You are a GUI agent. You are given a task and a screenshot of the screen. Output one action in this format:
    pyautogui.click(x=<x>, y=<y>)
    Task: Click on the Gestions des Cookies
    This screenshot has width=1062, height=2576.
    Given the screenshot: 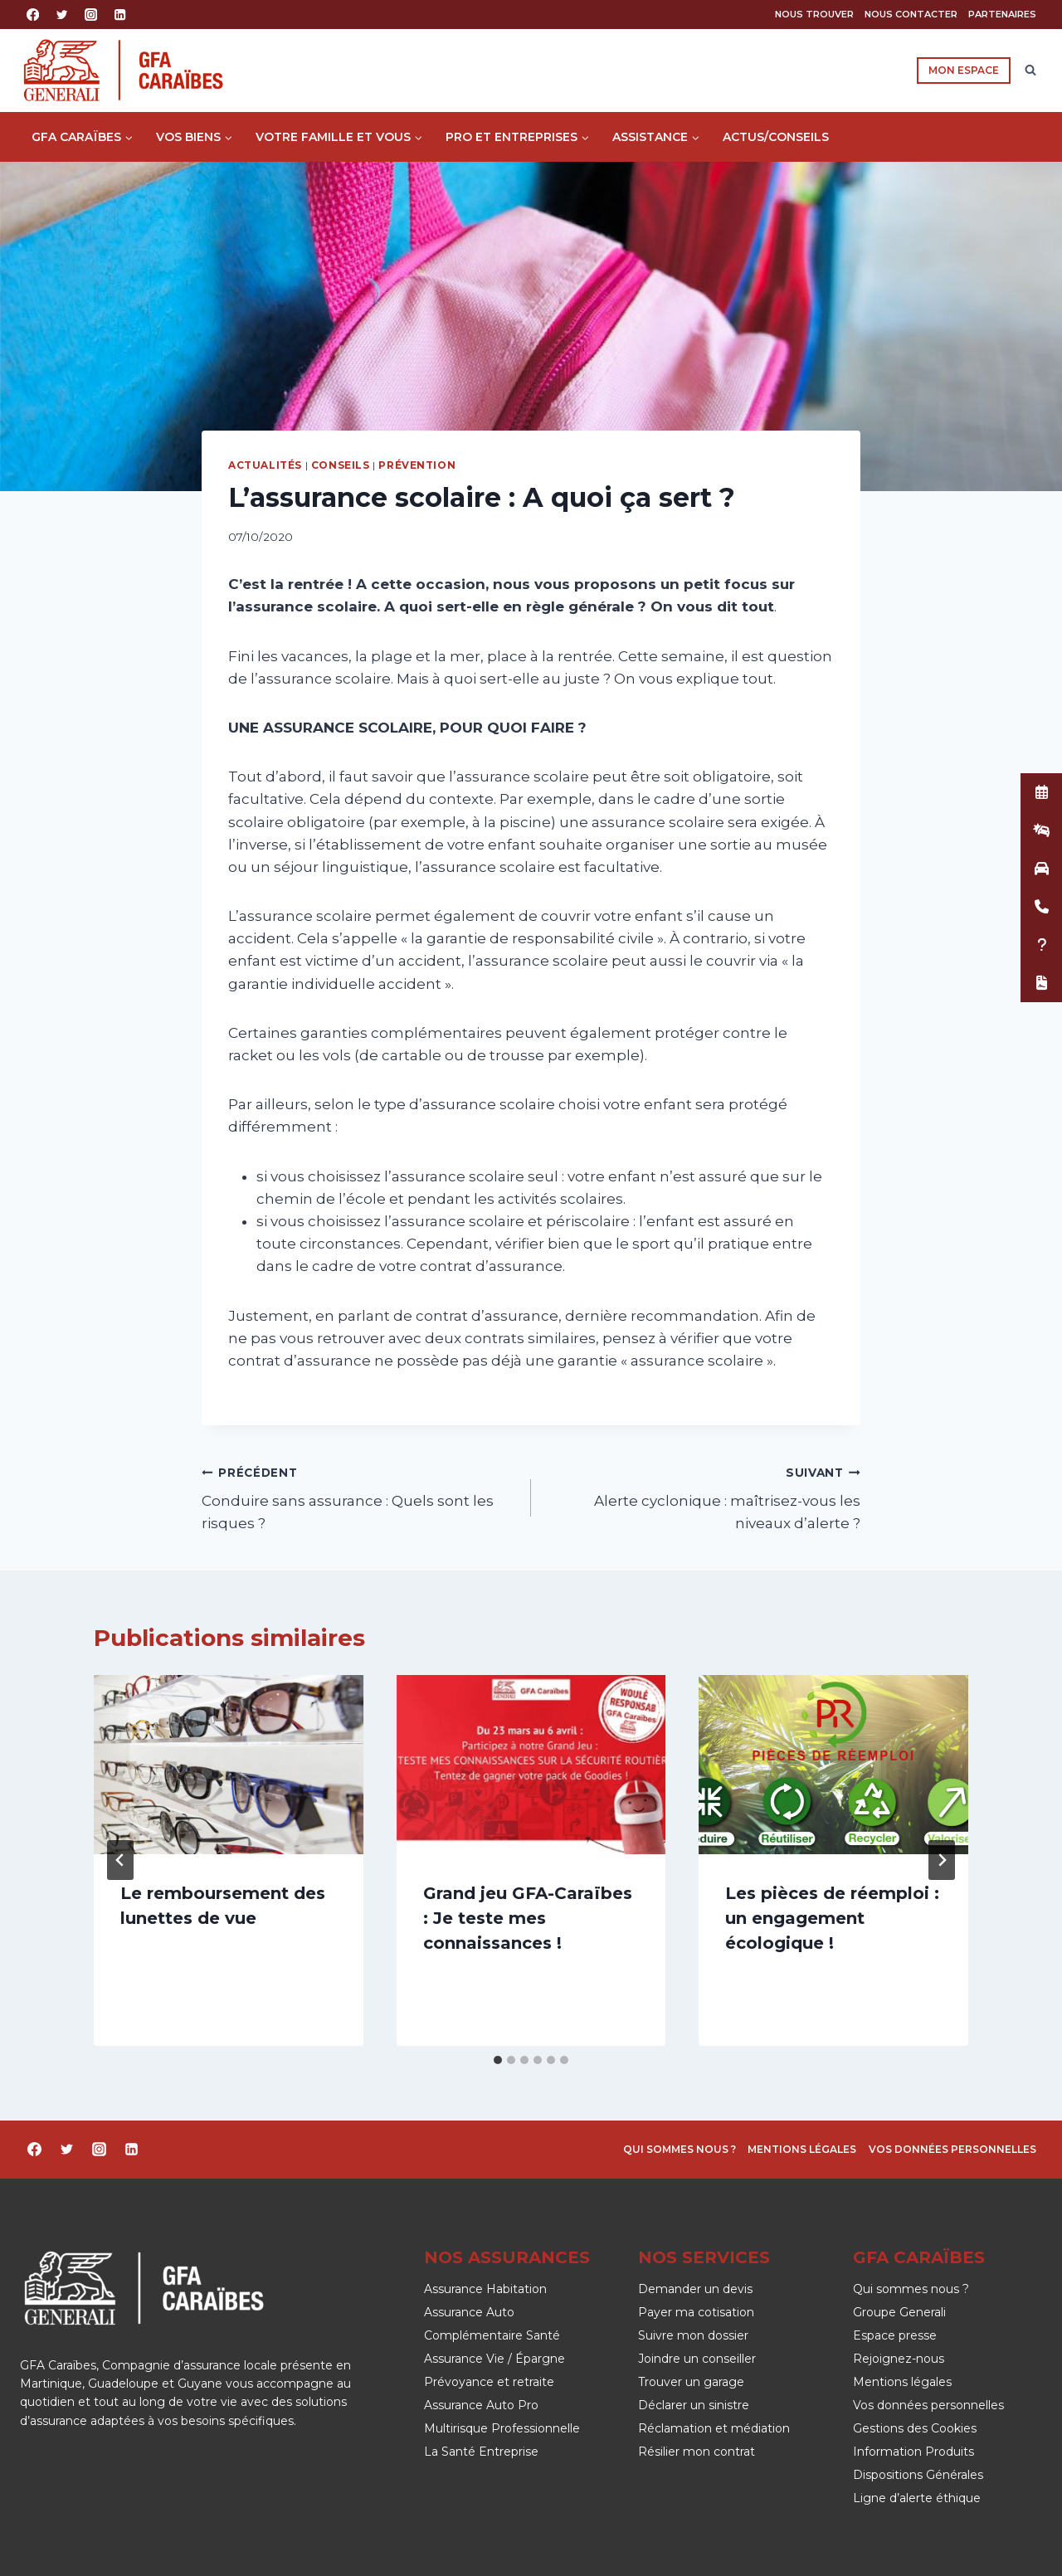 What is the action you would take?
    pyautogui.click(x=915, y=2428)
    